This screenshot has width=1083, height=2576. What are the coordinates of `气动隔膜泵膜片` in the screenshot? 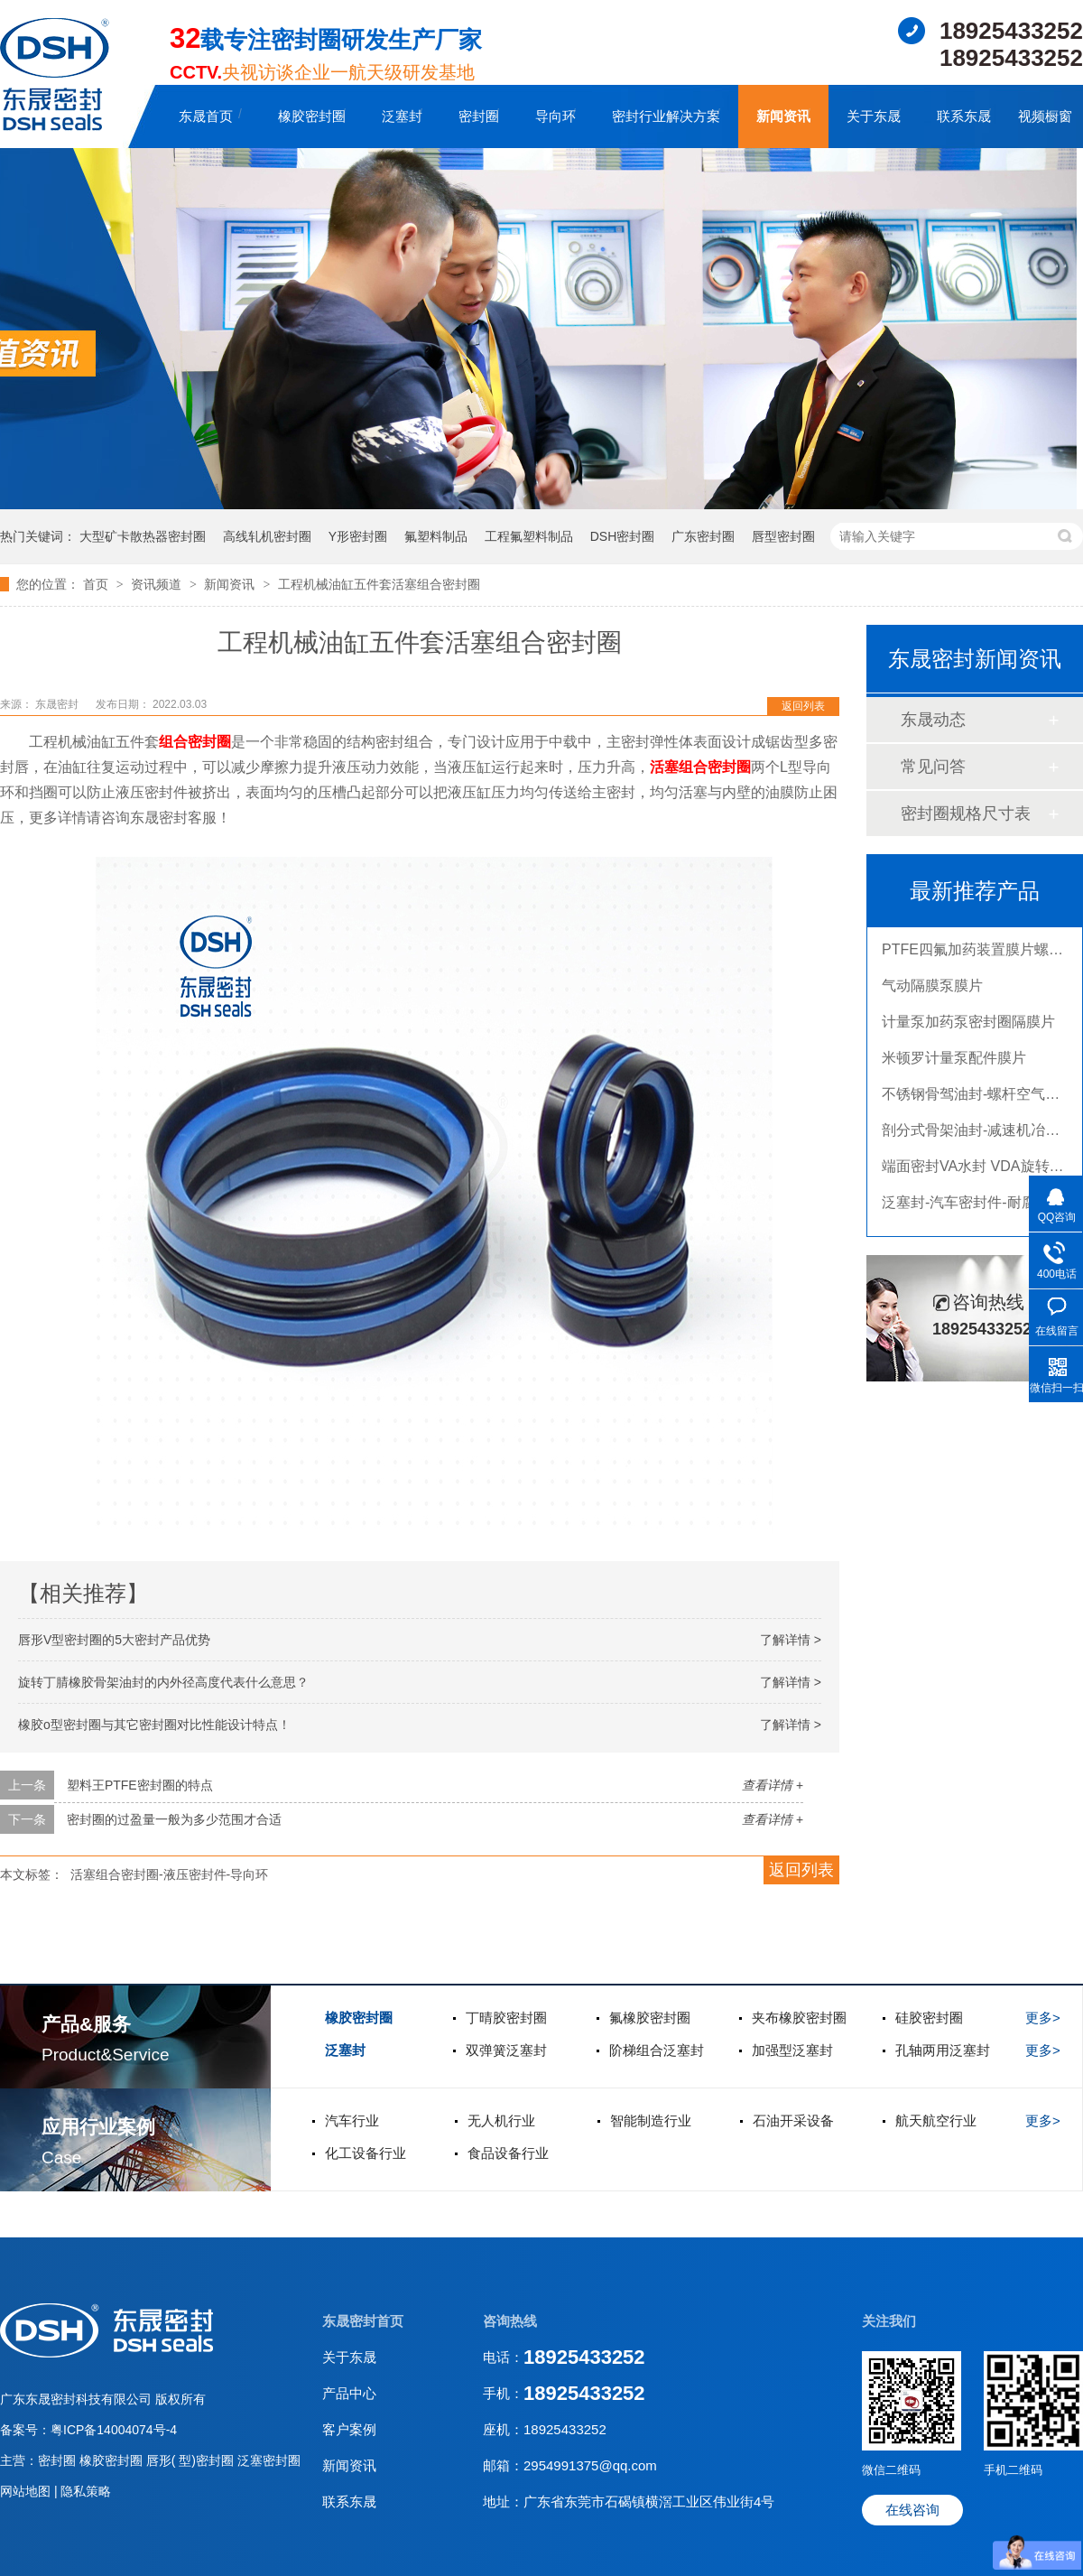 It's located at (932, 989).